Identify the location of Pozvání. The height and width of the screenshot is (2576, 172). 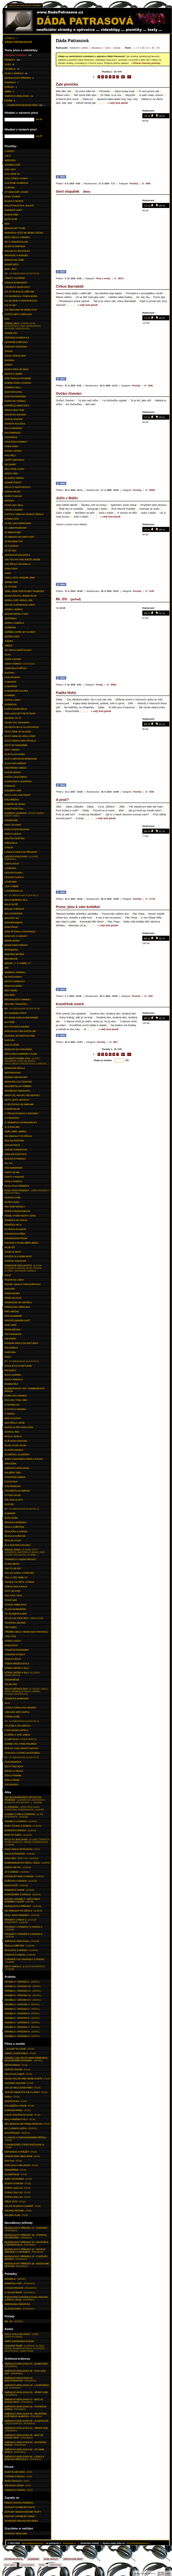
(10, 1289).